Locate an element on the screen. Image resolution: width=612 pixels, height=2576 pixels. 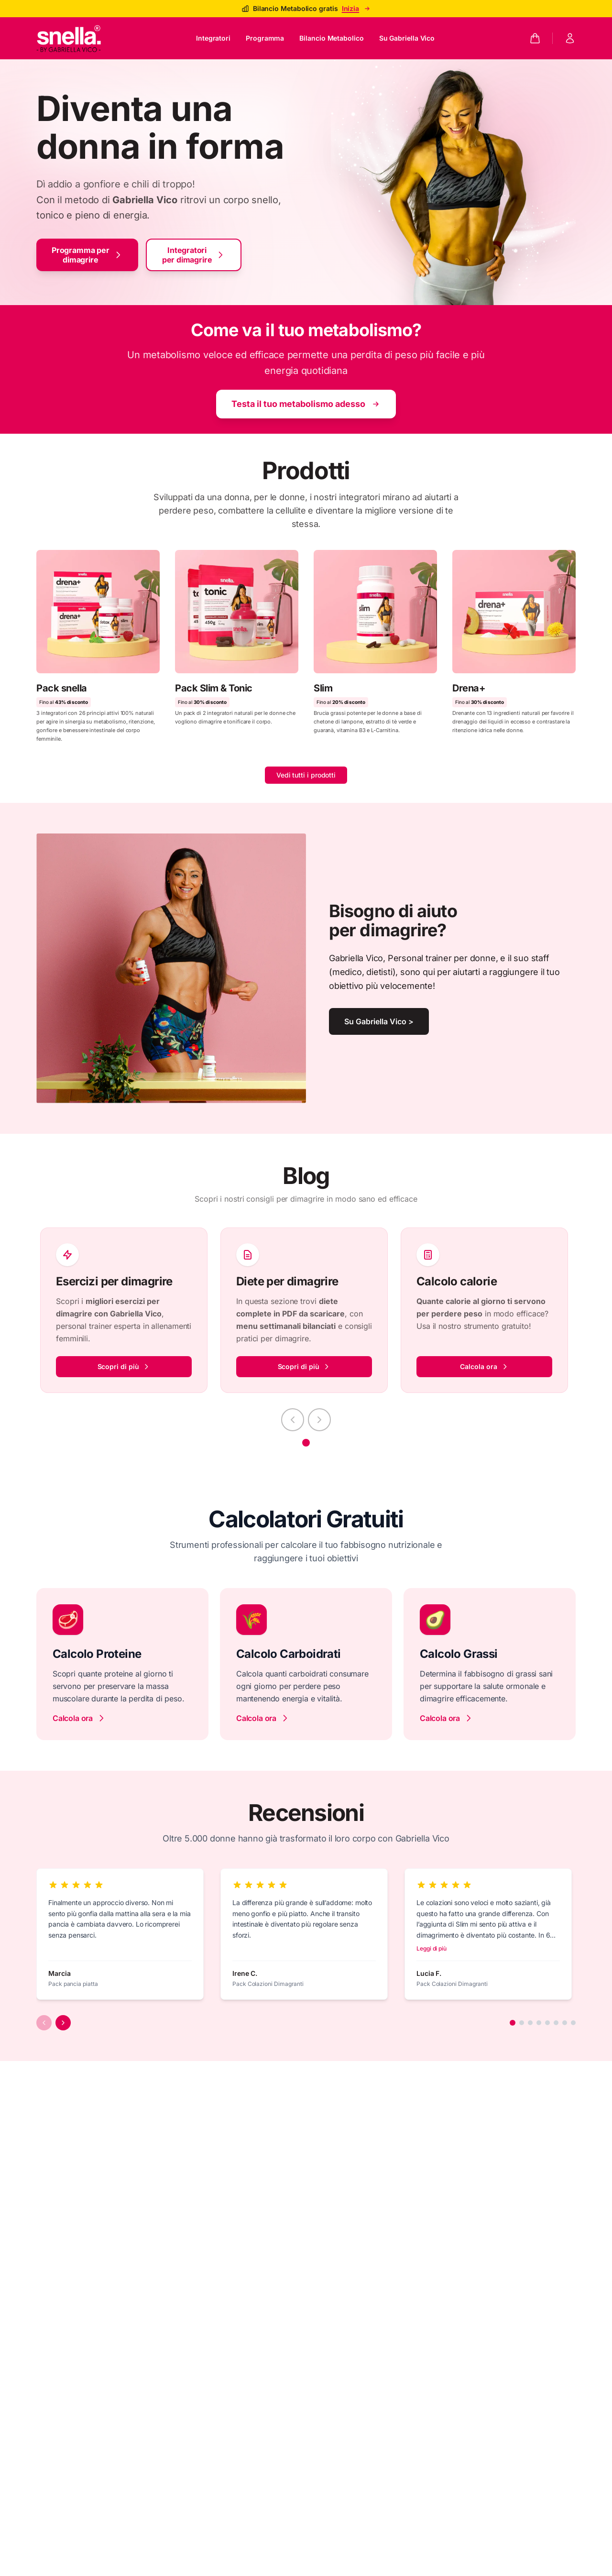
Scopri di più is located at coordinates (124, 1366).